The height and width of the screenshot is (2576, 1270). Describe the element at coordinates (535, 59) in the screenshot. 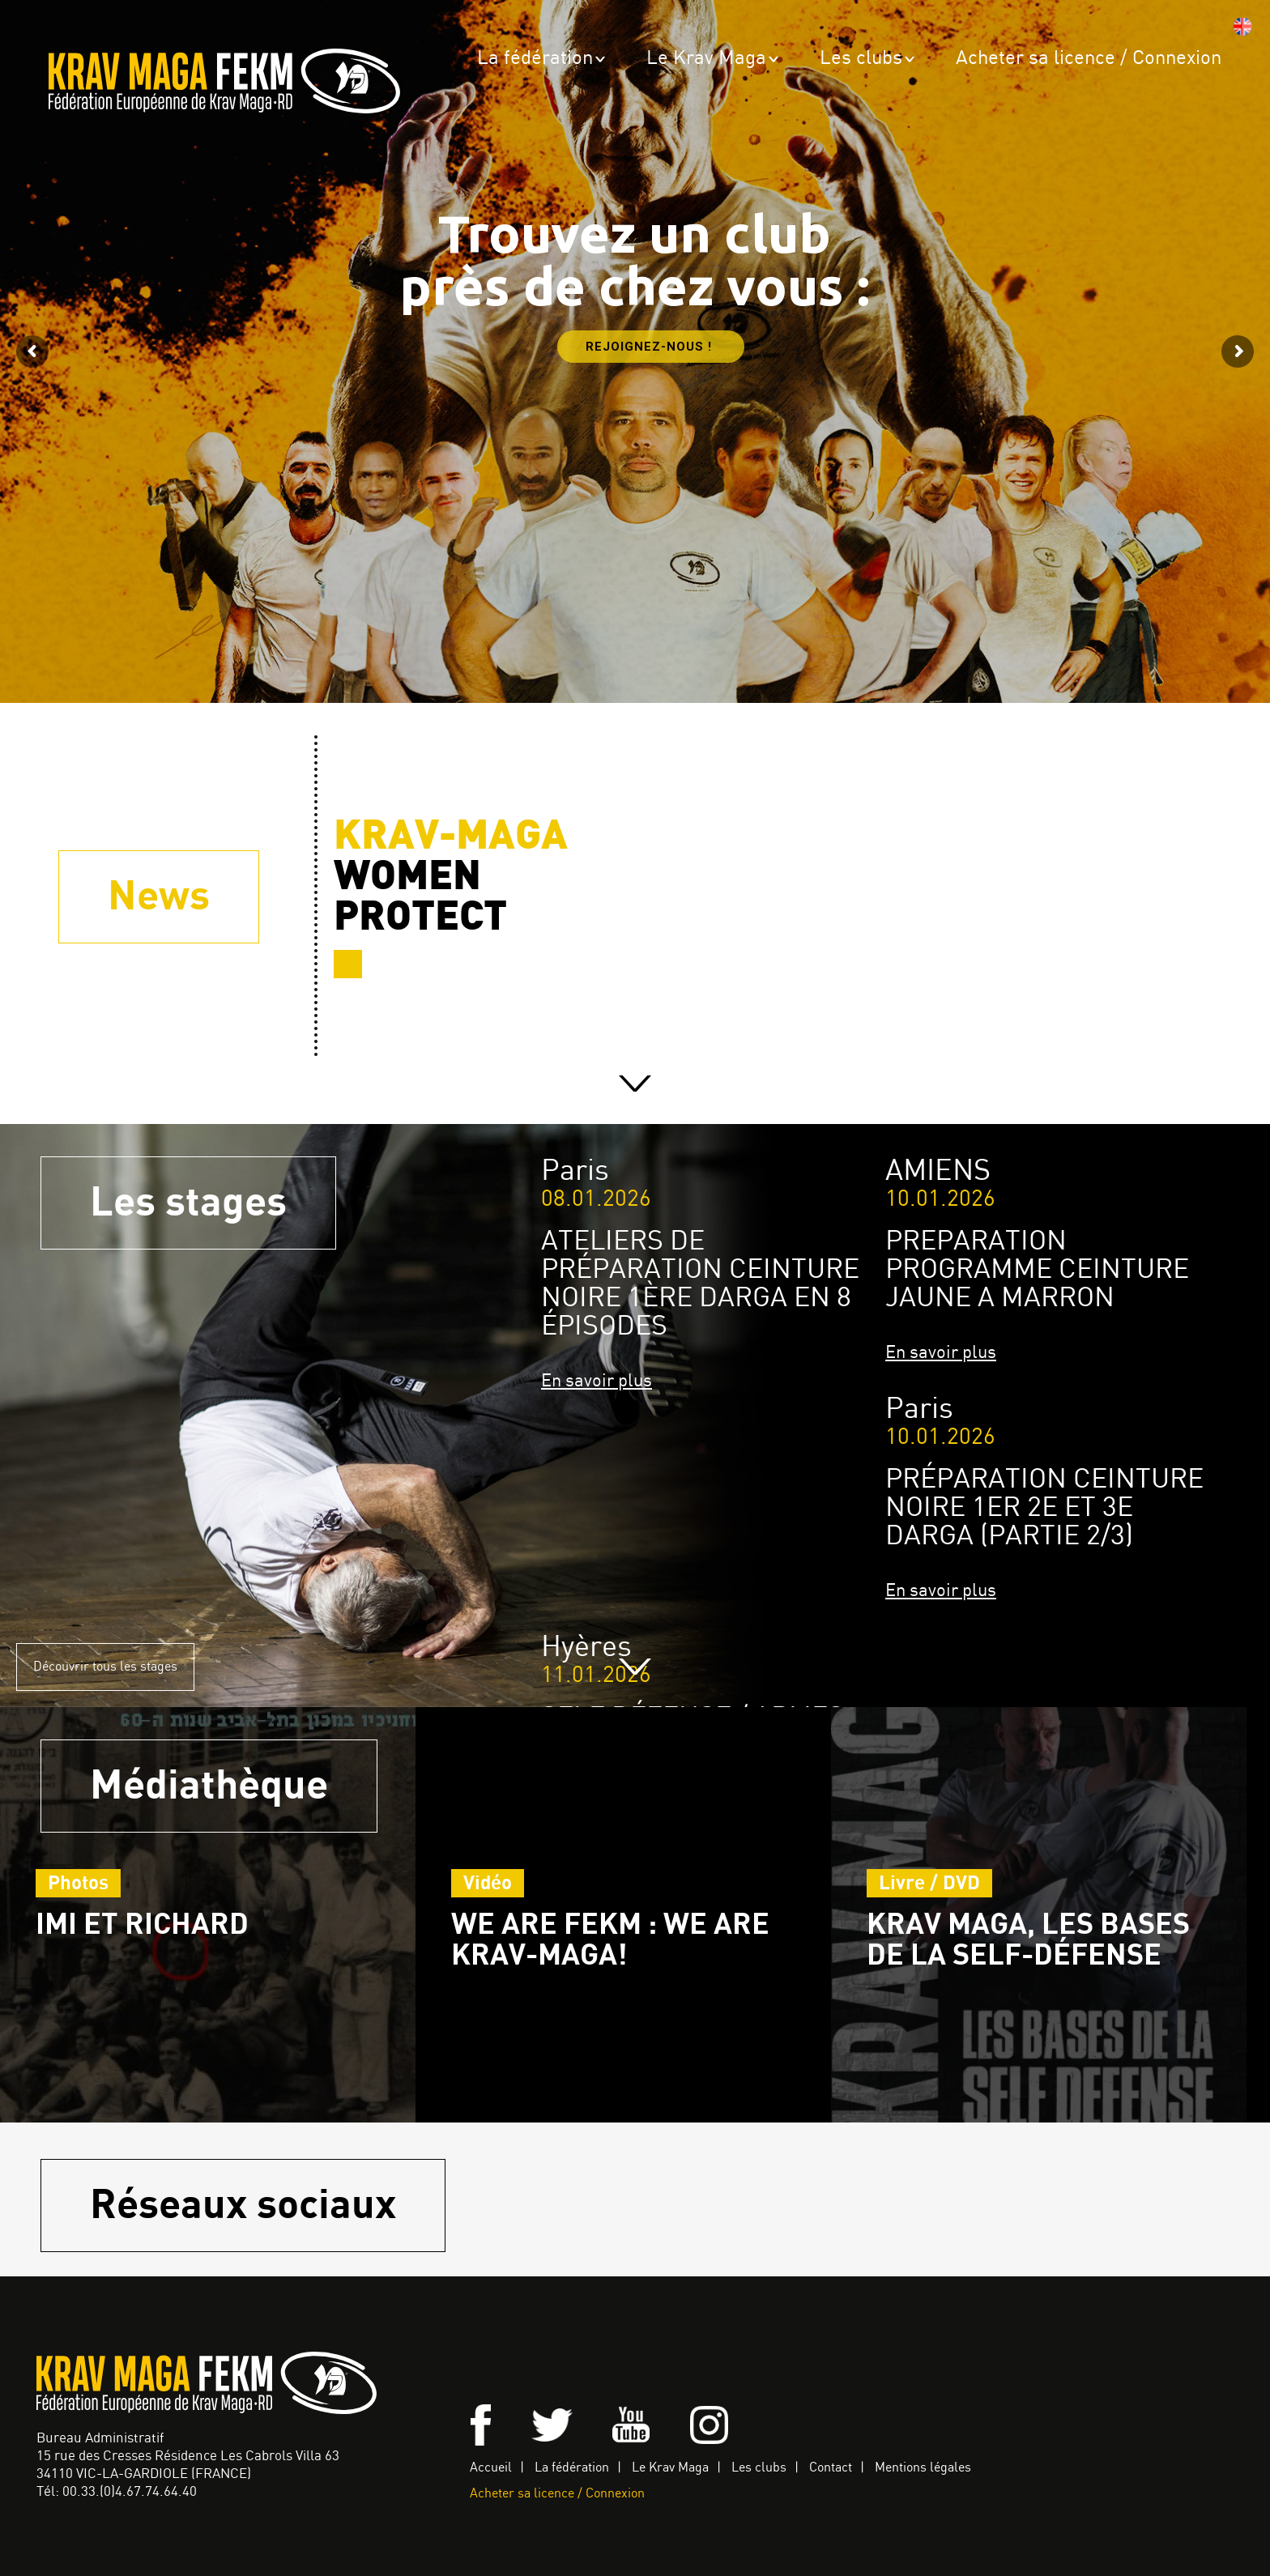

I see `La fédération` at that location.